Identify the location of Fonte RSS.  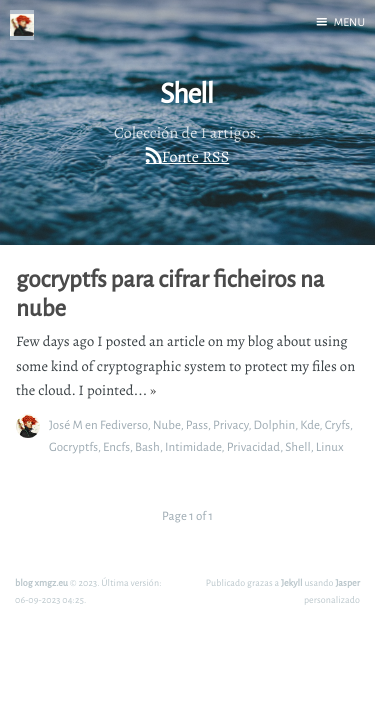
(195, 157).